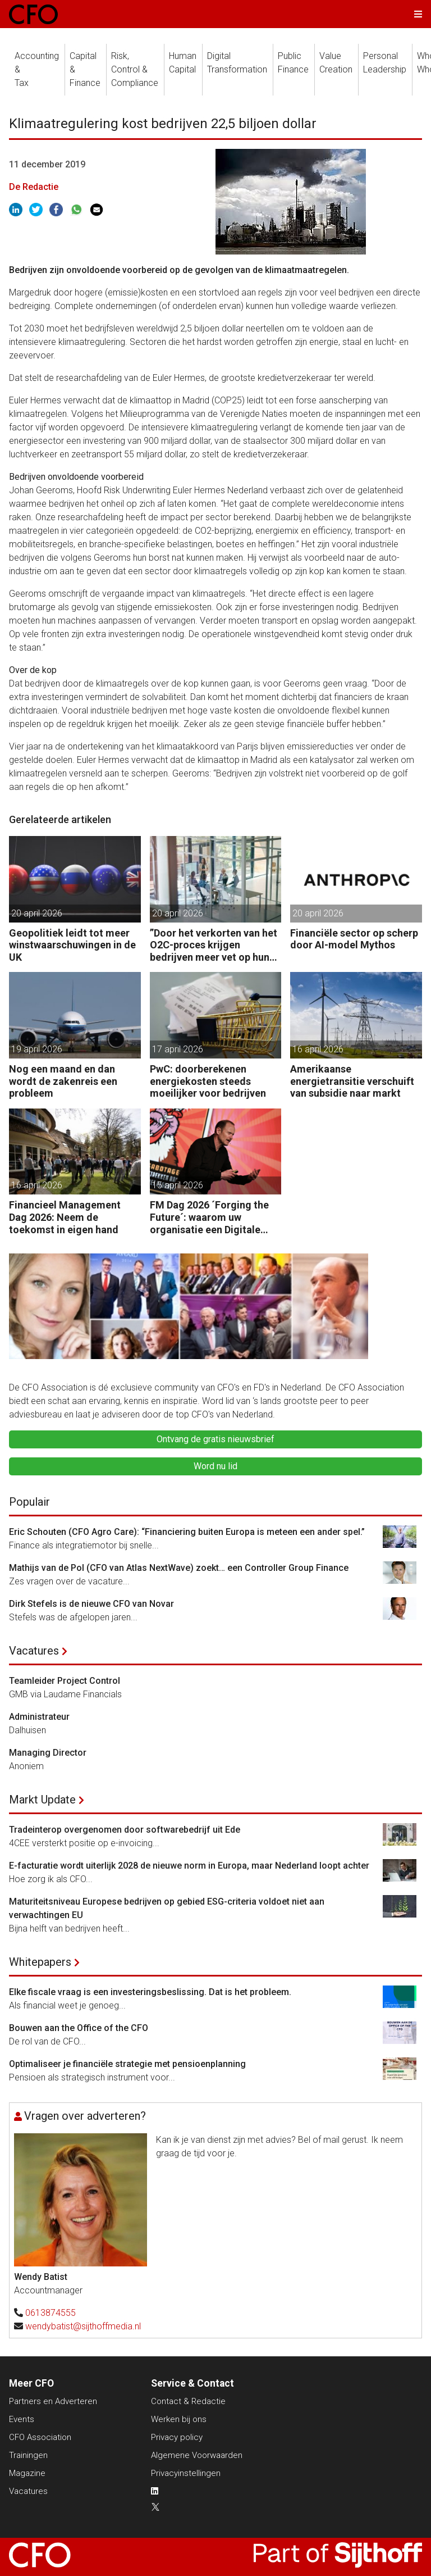 The width and height of the screenshot is (431, 2576). I want to click on 20 april 2026, so click(36, 913).